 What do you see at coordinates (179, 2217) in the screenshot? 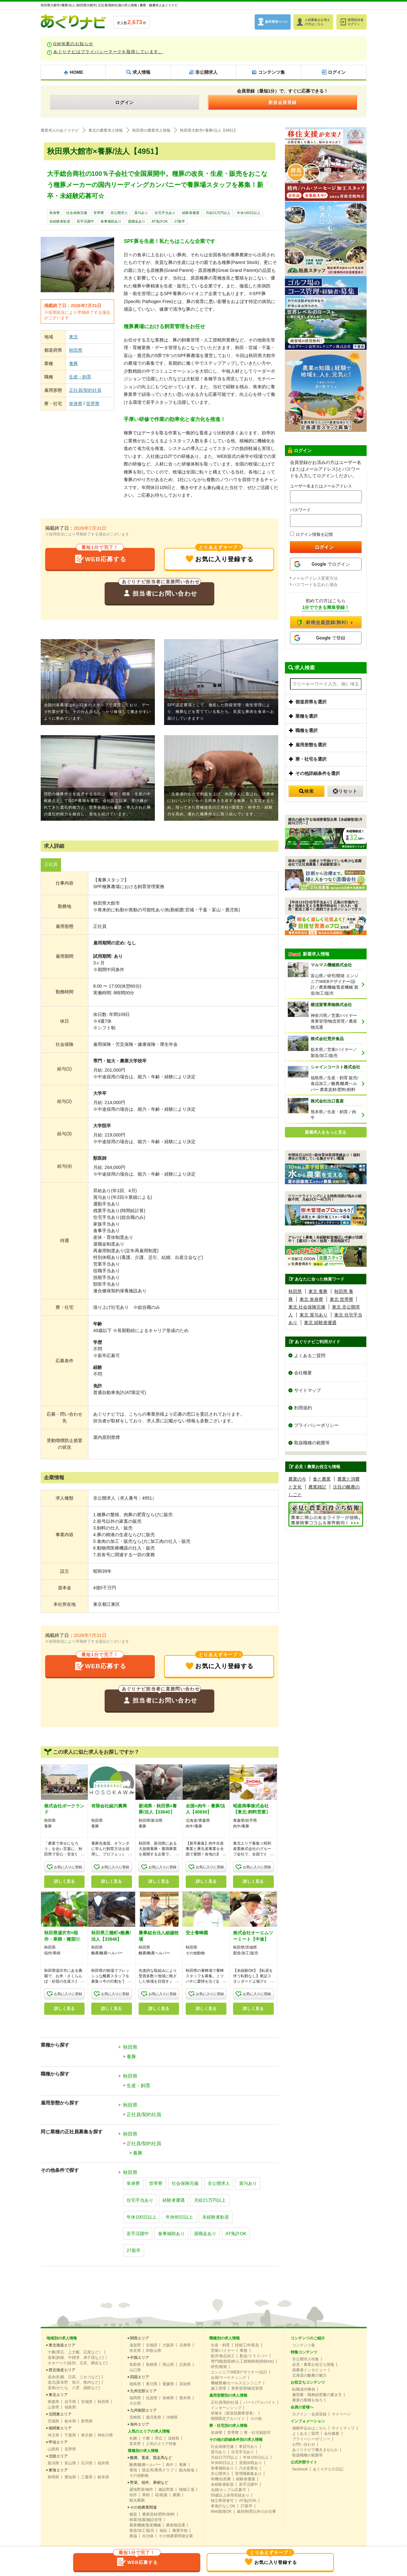
I see `年休80日以上` at bounding box center [179, 2217].